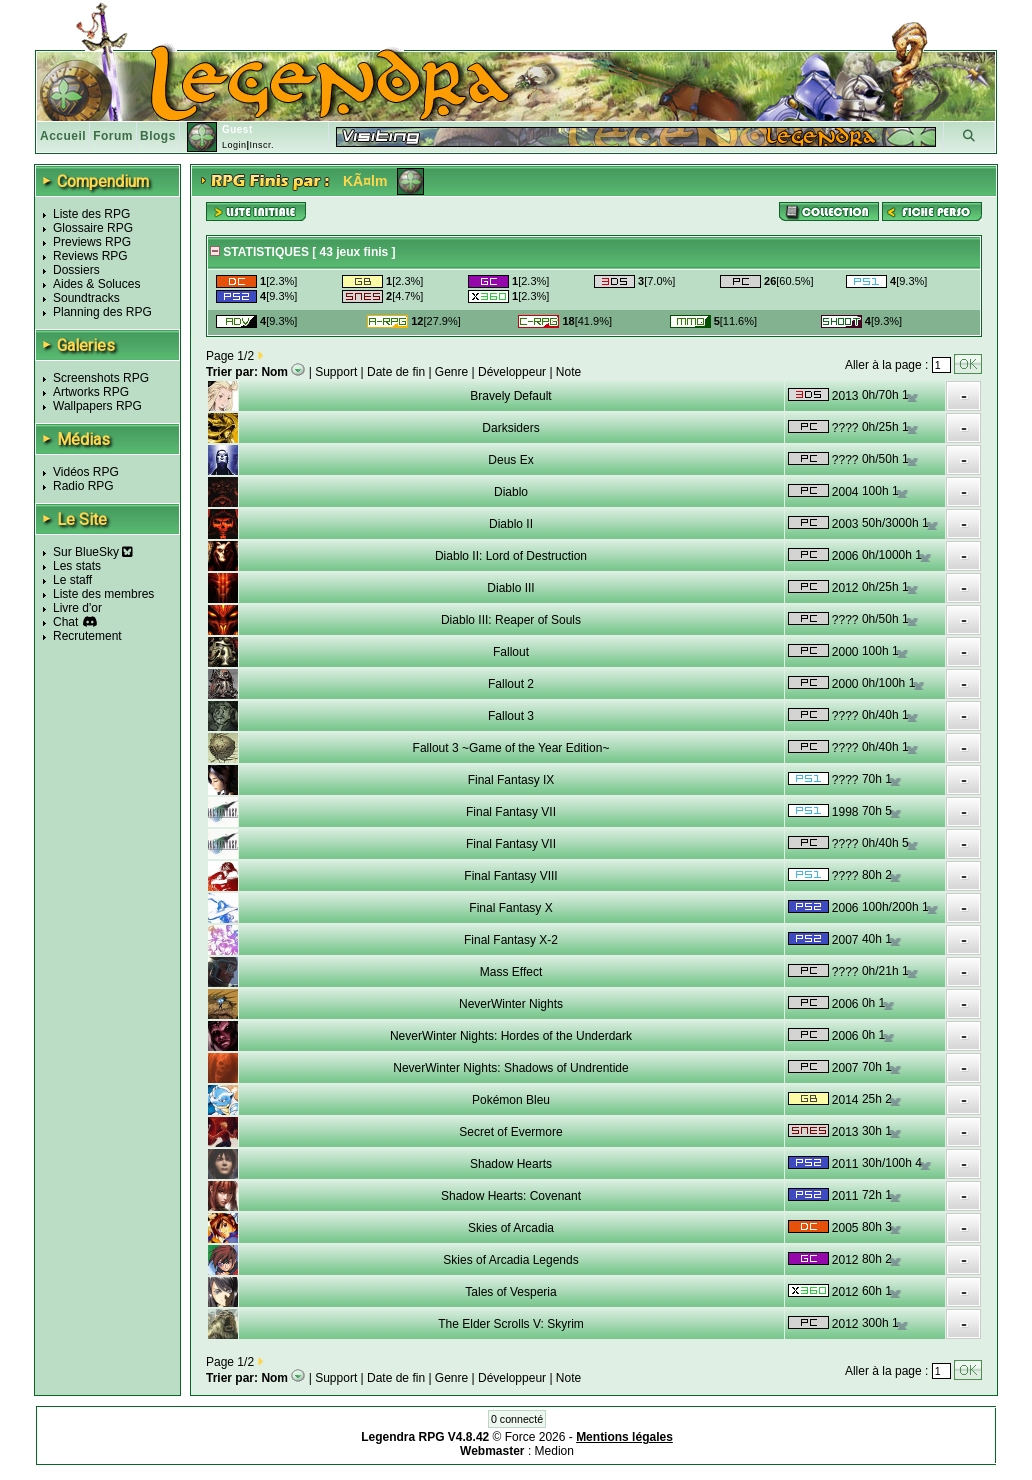 The width and height of the screenshot is (1032, 1480). Describe the element at coordinates (510, 396) in the screenshot. I see `Bravely Default` at that location.